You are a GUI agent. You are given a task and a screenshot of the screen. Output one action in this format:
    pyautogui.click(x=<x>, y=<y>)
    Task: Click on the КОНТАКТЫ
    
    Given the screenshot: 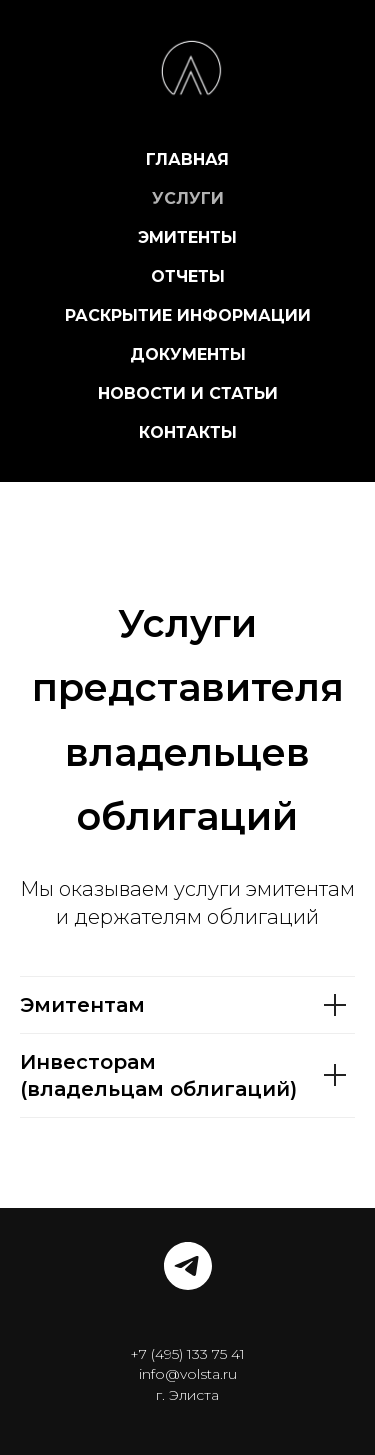 What is the action you would take?
    pyautogui.click(x=188, y=432)
    